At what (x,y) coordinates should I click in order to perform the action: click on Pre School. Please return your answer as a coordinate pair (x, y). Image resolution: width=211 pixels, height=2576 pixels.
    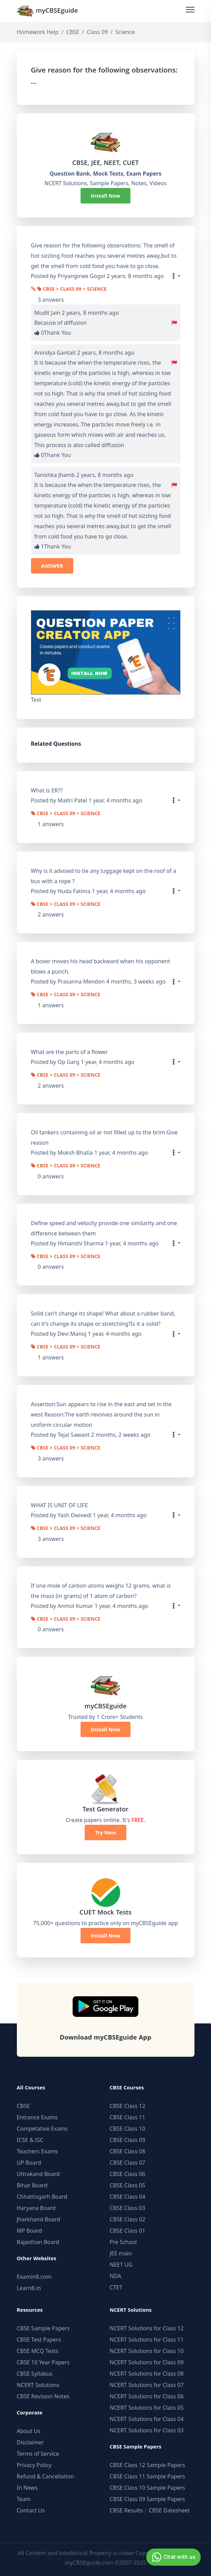
    Looking at the image, I should click on (123, 2242).